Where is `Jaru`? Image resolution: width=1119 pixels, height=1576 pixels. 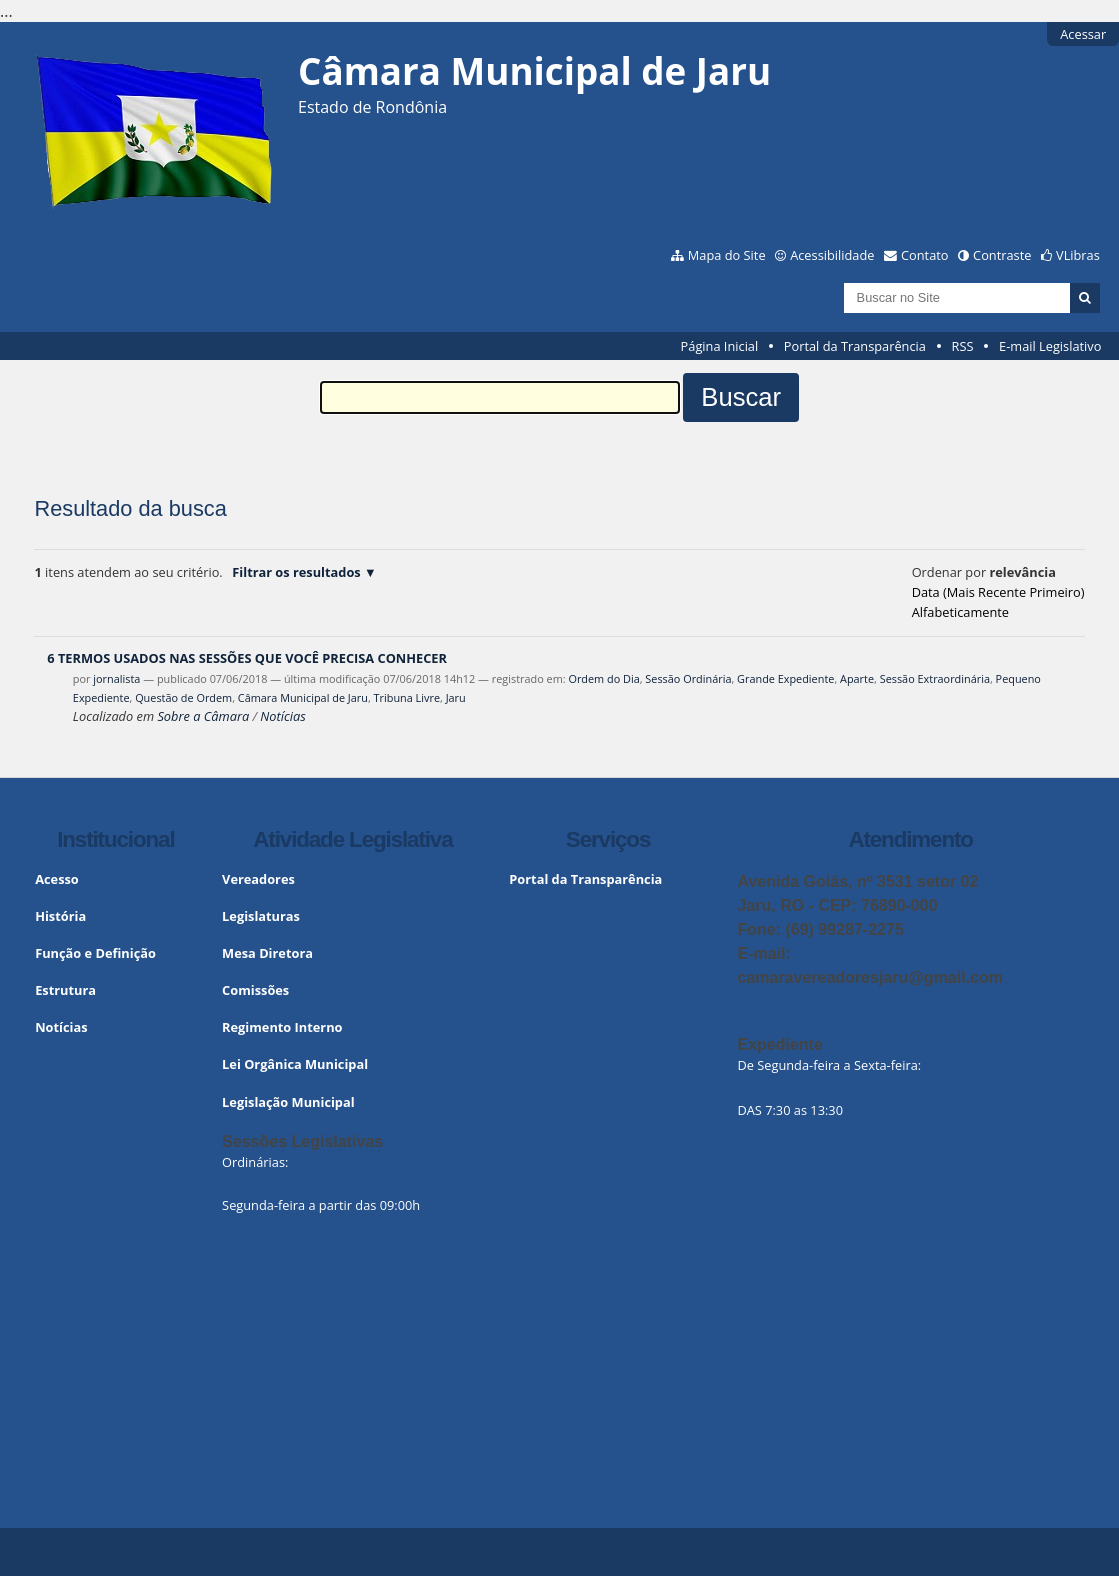
Jaru is located at coordinates (456, 697).